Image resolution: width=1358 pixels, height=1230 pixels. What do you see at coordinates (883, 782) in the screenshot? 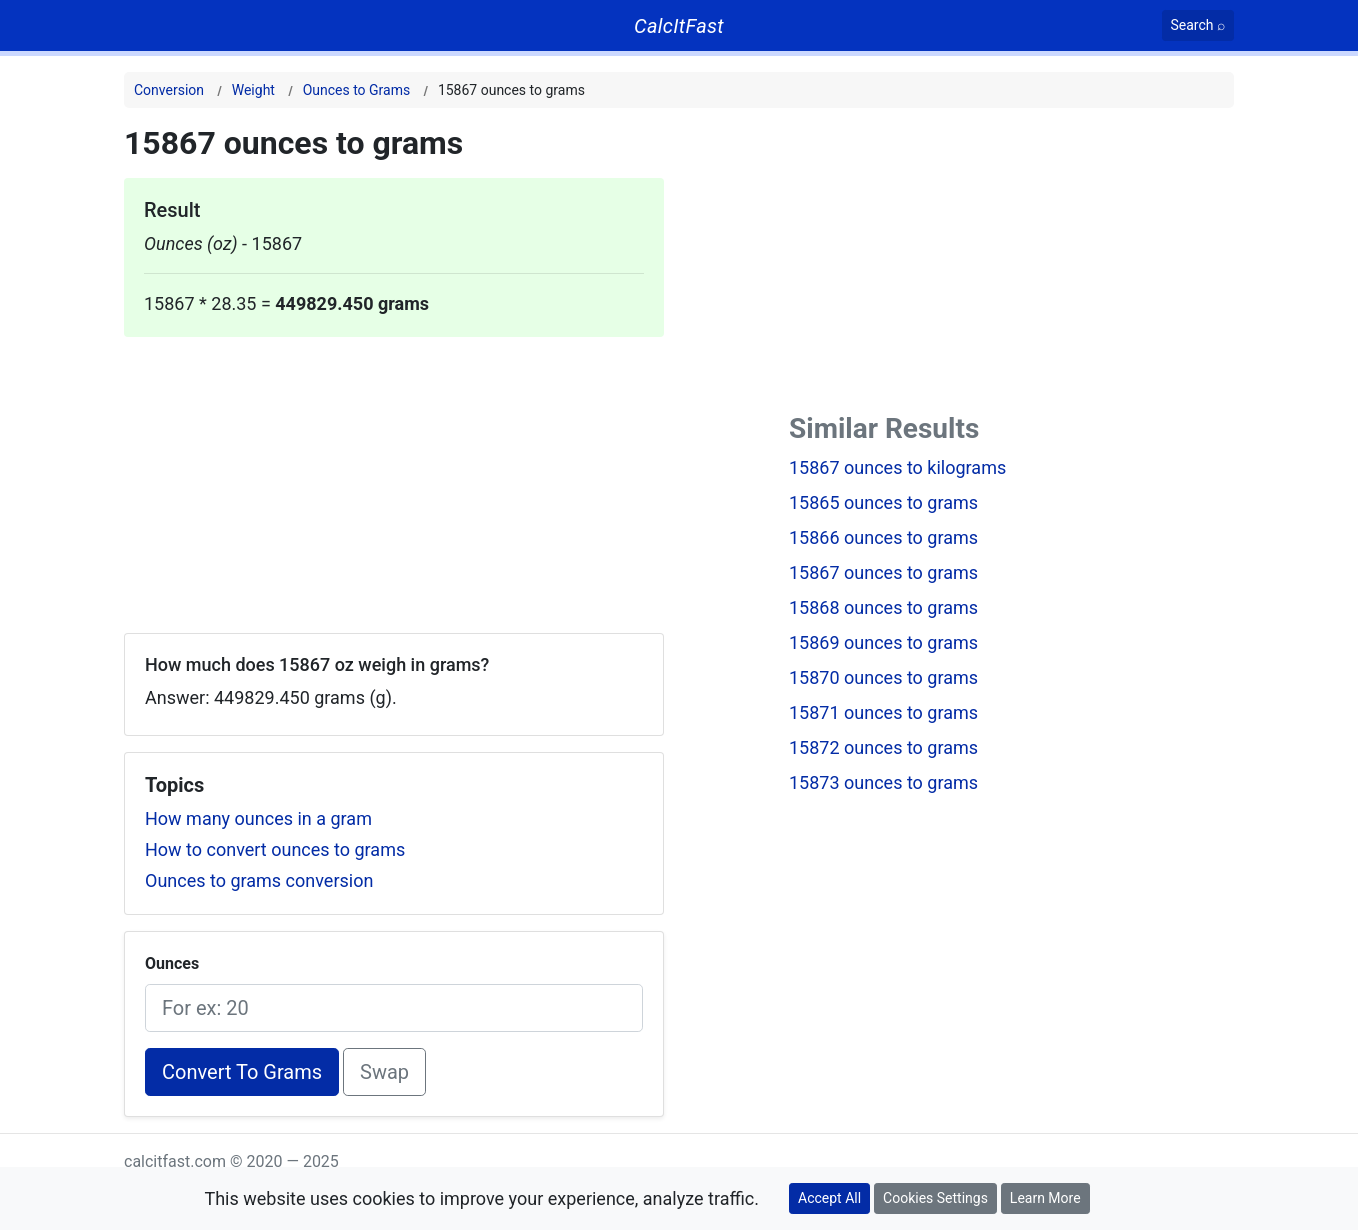
I see `15873 ounces to grams` at bounding box center [883, 782].